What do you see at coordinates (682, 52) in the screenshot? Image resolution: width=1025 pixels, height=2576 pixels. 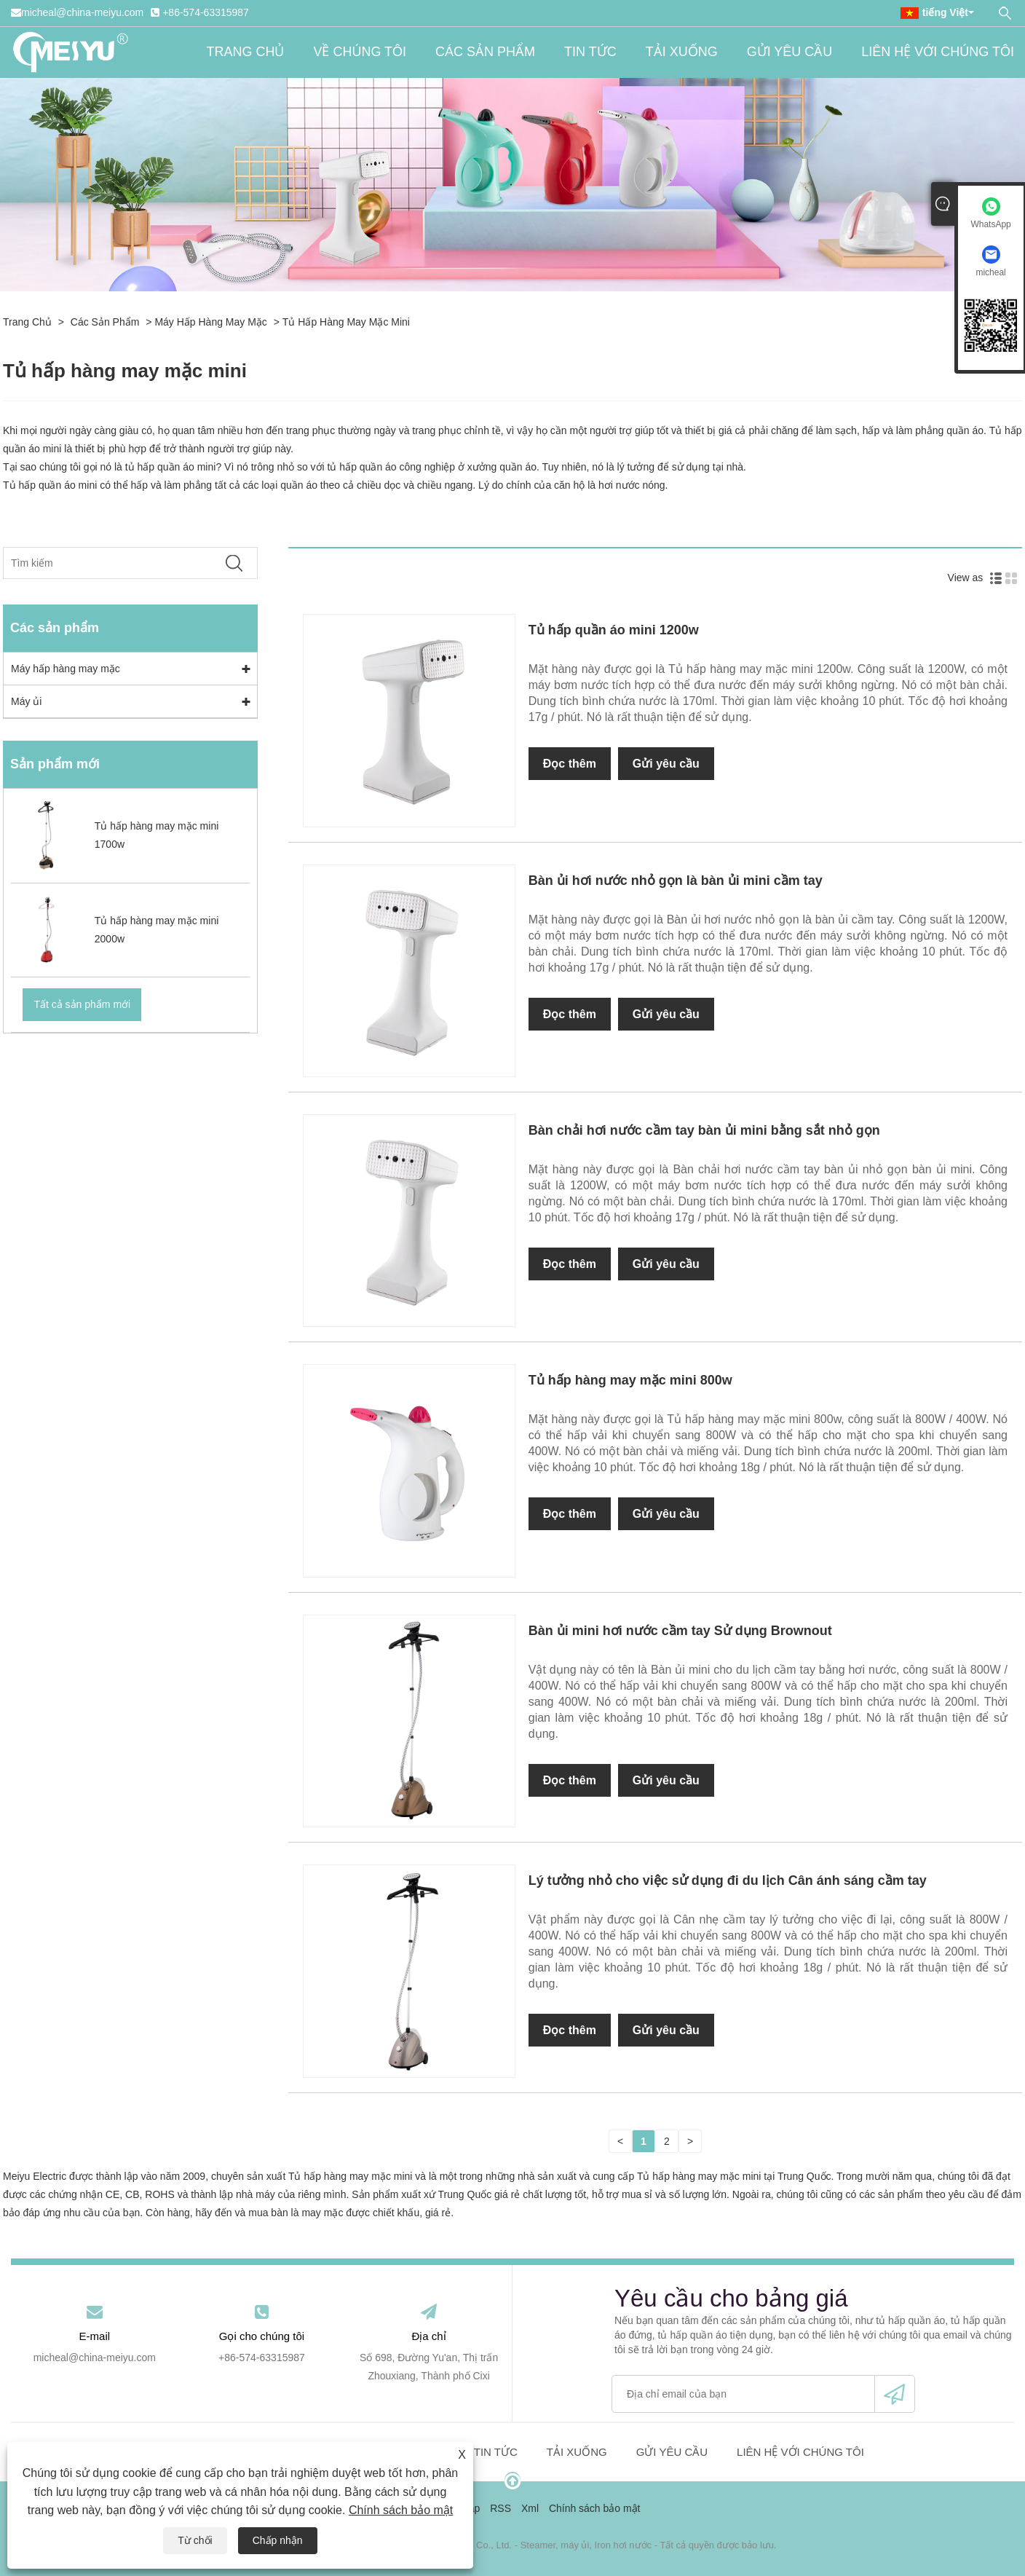 I see `Tải xuống` at bounding box center [682, 52].